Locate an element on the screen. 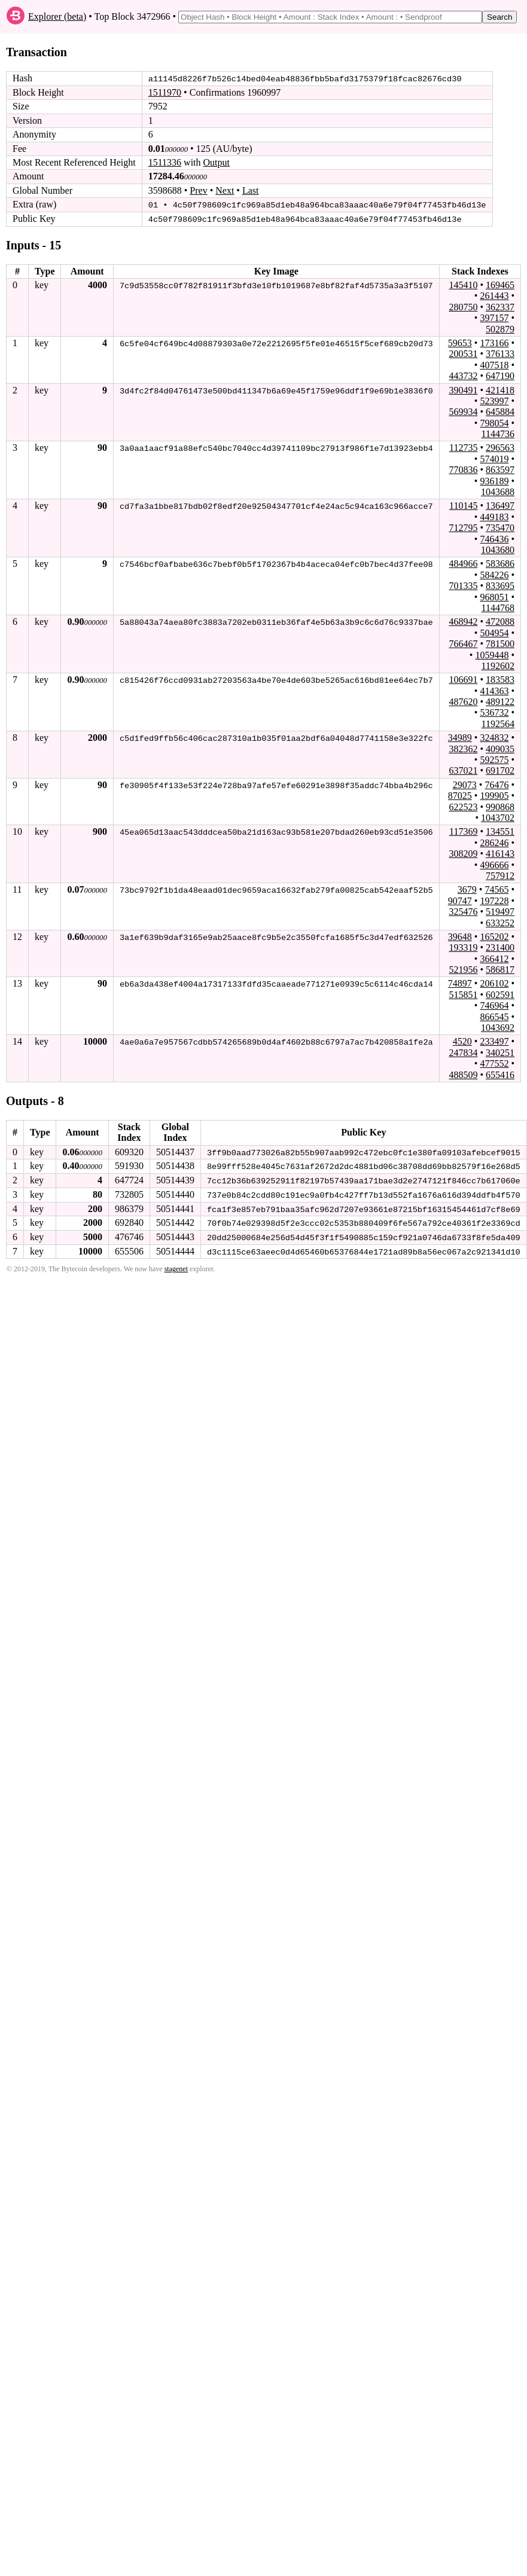 This screenshot has height=2576, width=527. 622523 is located at coordinates (463, 806).